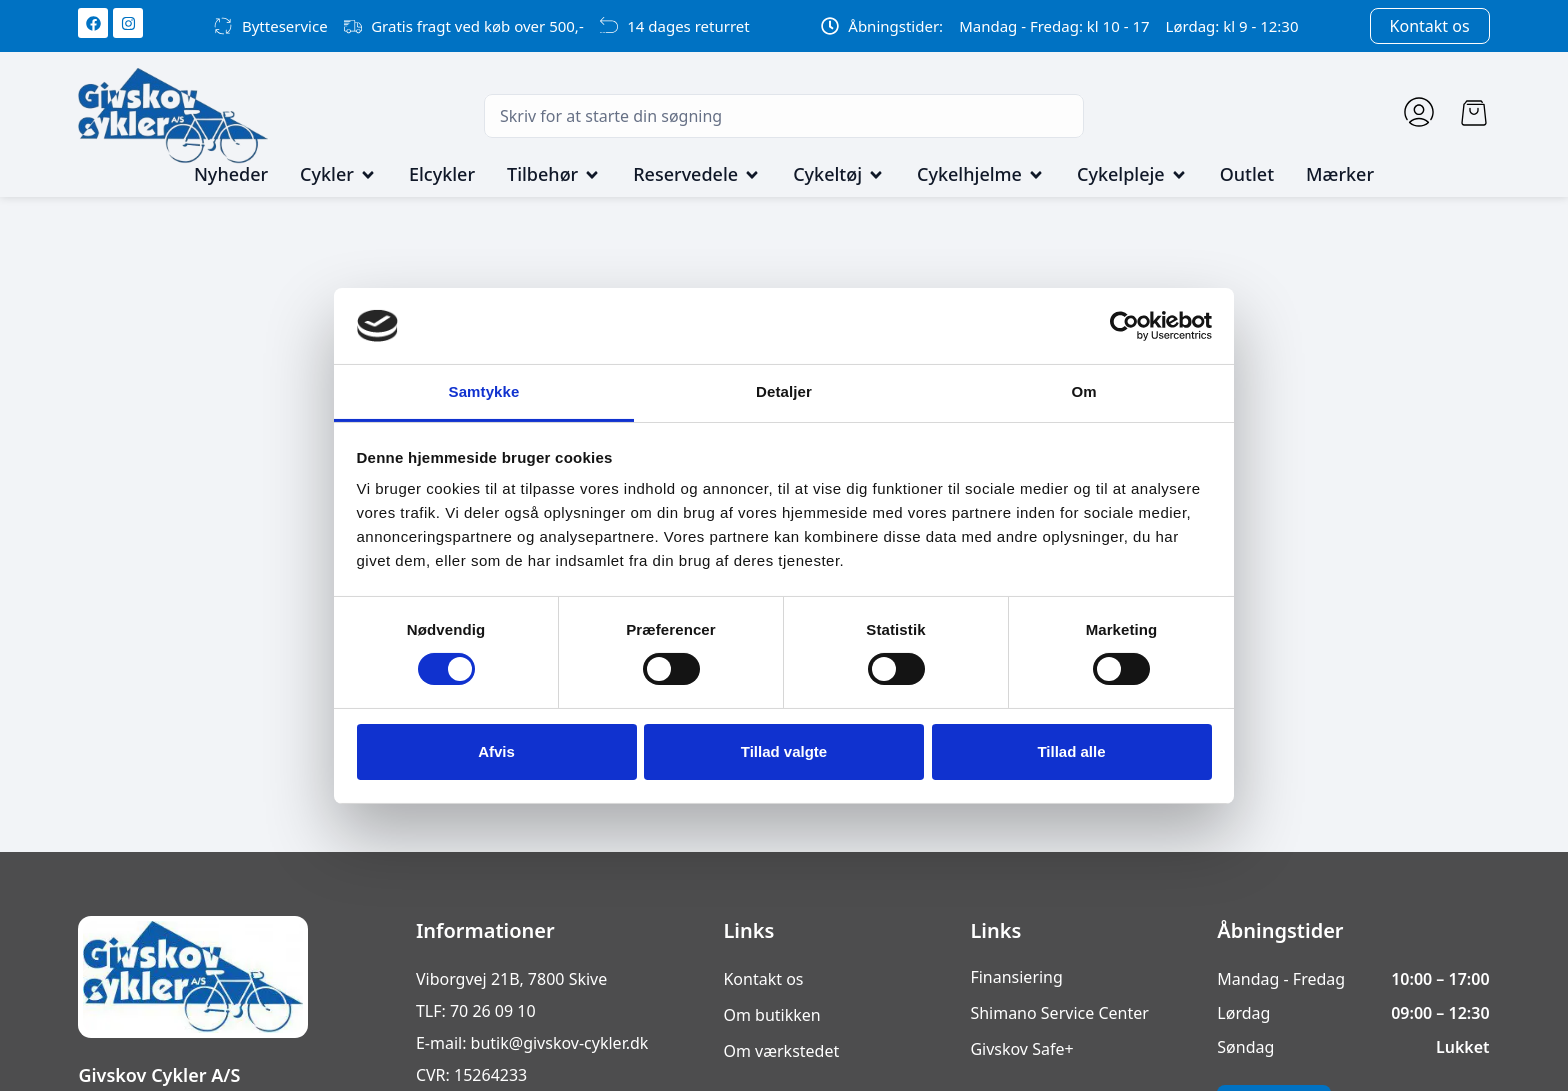 This screenshot has height=1091, width=1568. Describe the element at coordinates (1083, 391) in the screenshot. I see `Om [tab]` at that location.